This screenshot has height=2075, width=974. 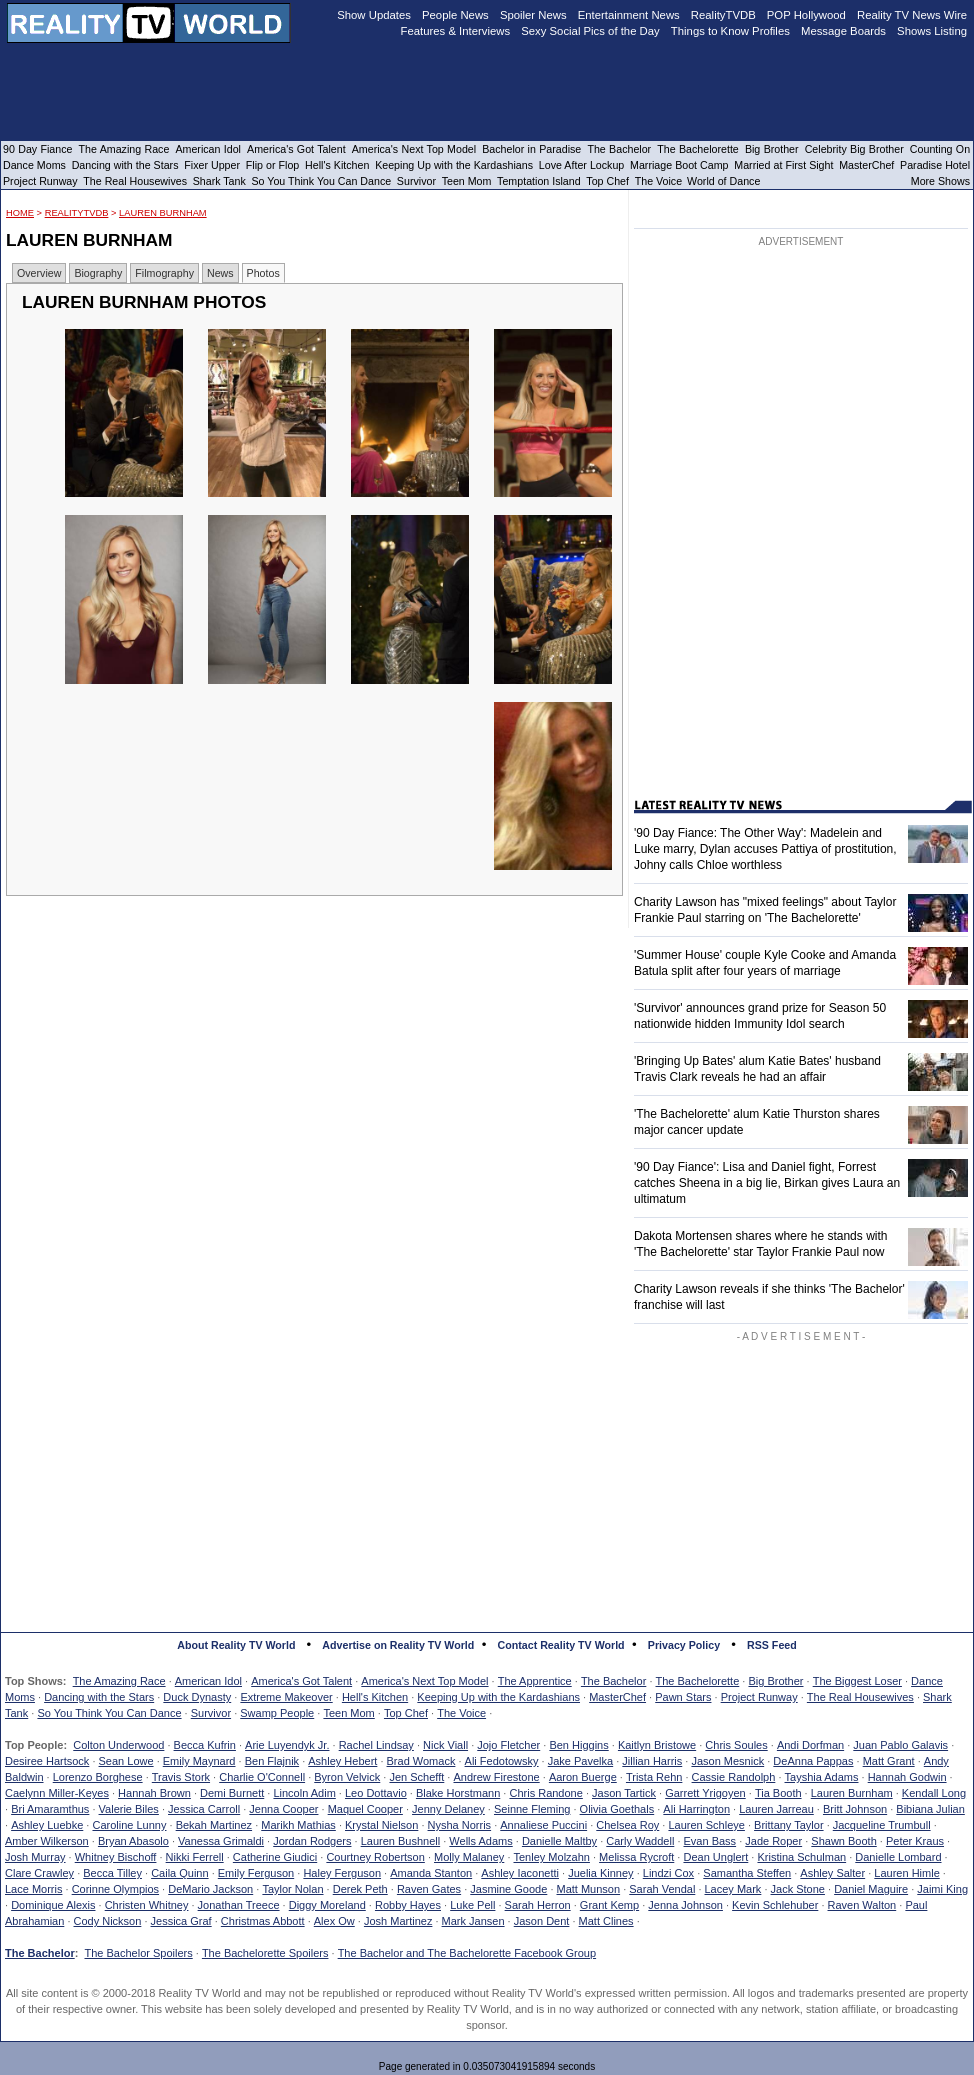 What do you see at coordinates (312, 1841) in the screenshot?
I see `Jordan Rodgers` at bounding box center [312, 1841].